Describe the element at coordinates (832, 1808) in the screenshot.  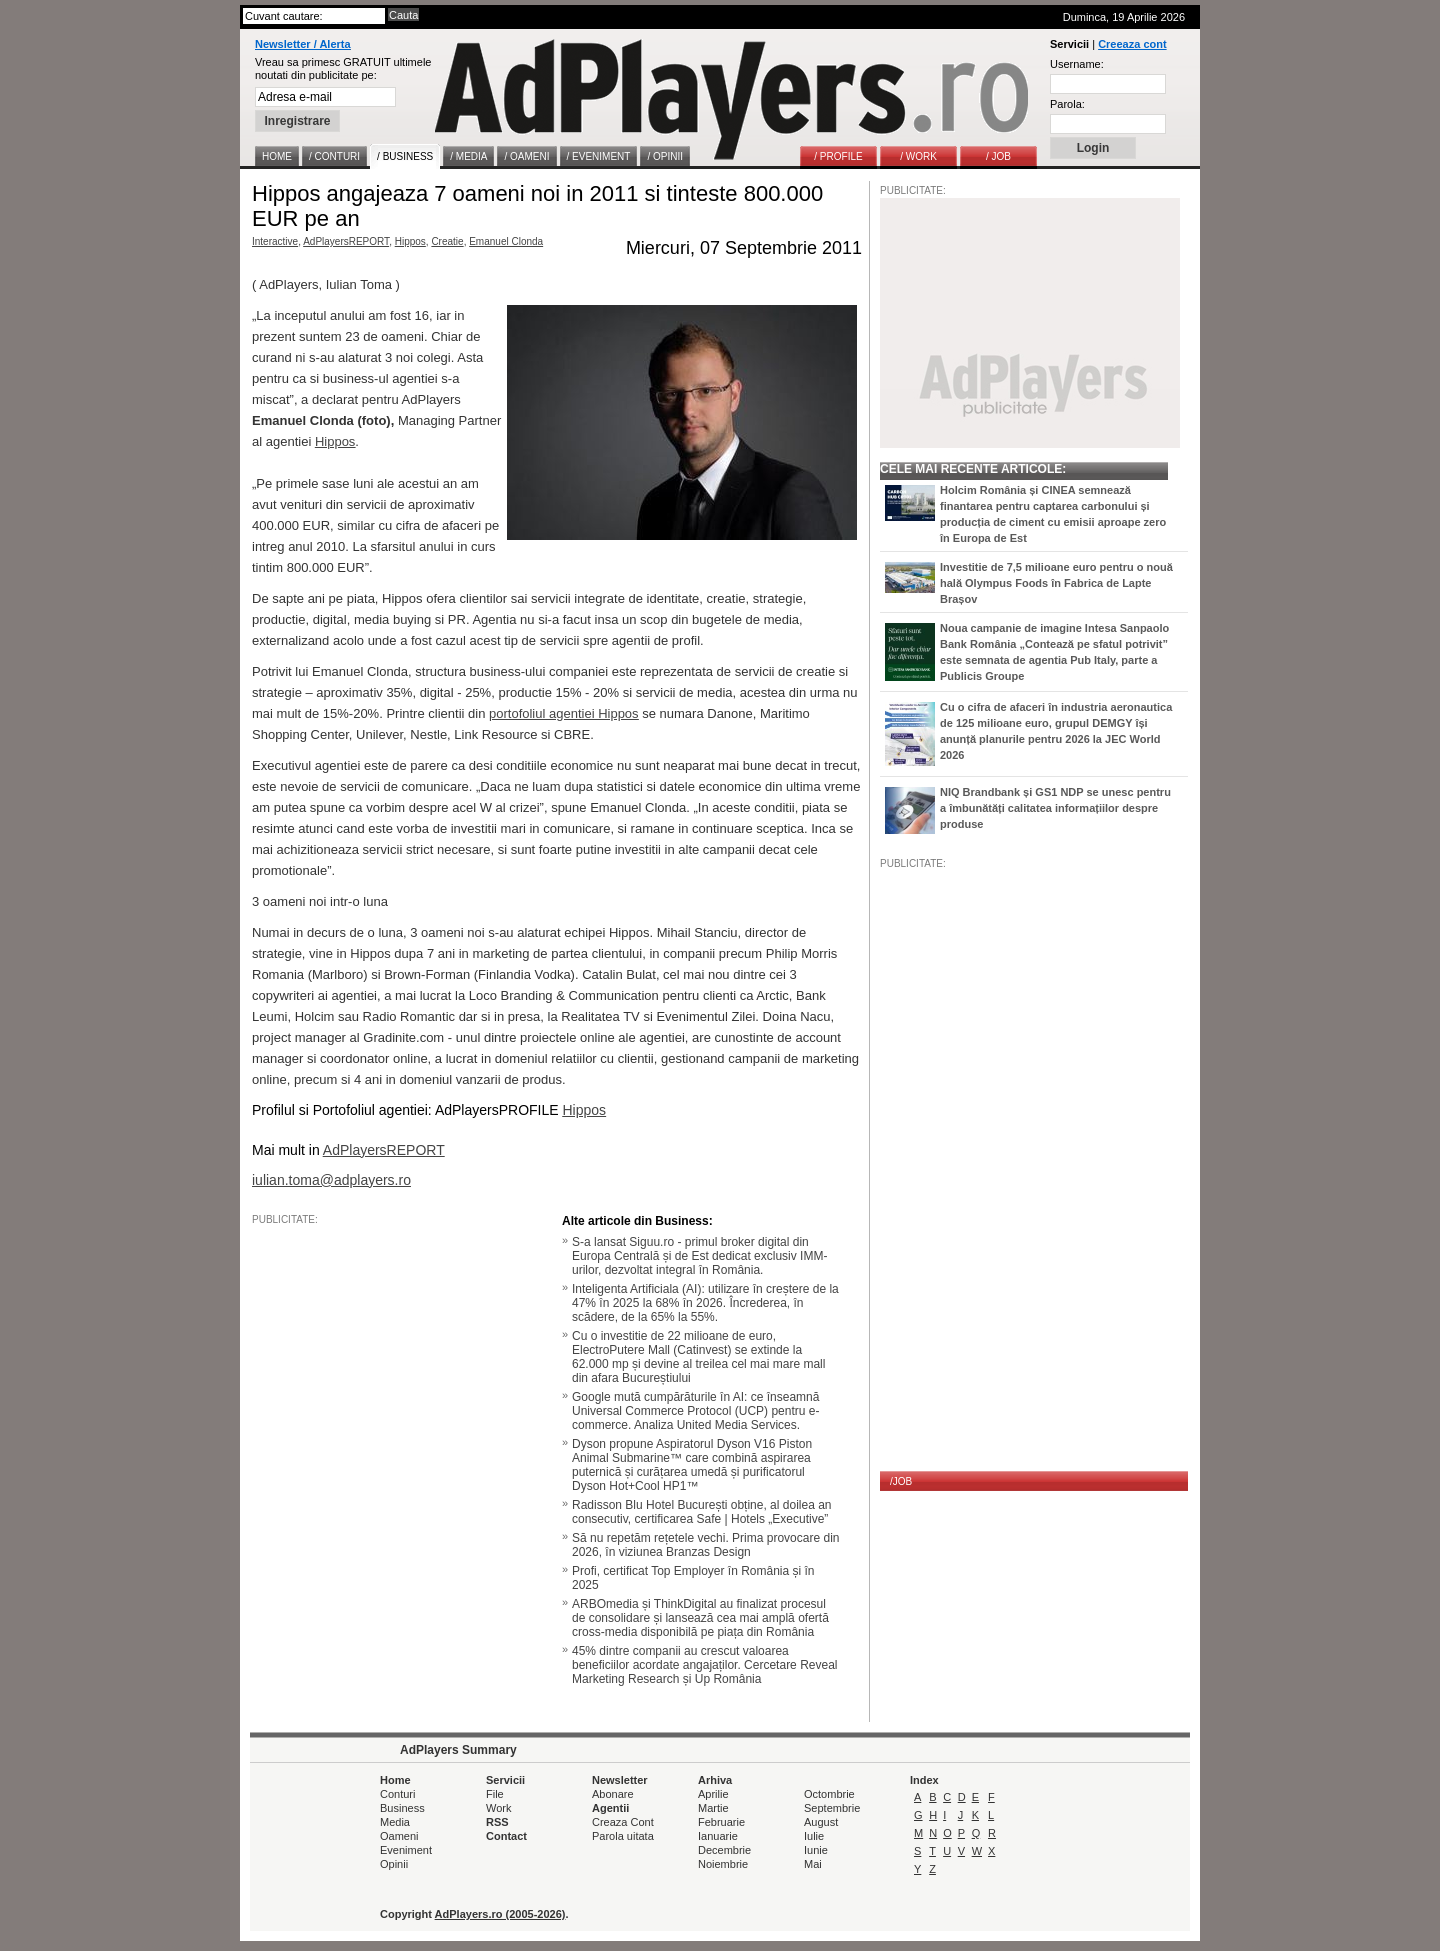
I see `Septembrie` at that location.